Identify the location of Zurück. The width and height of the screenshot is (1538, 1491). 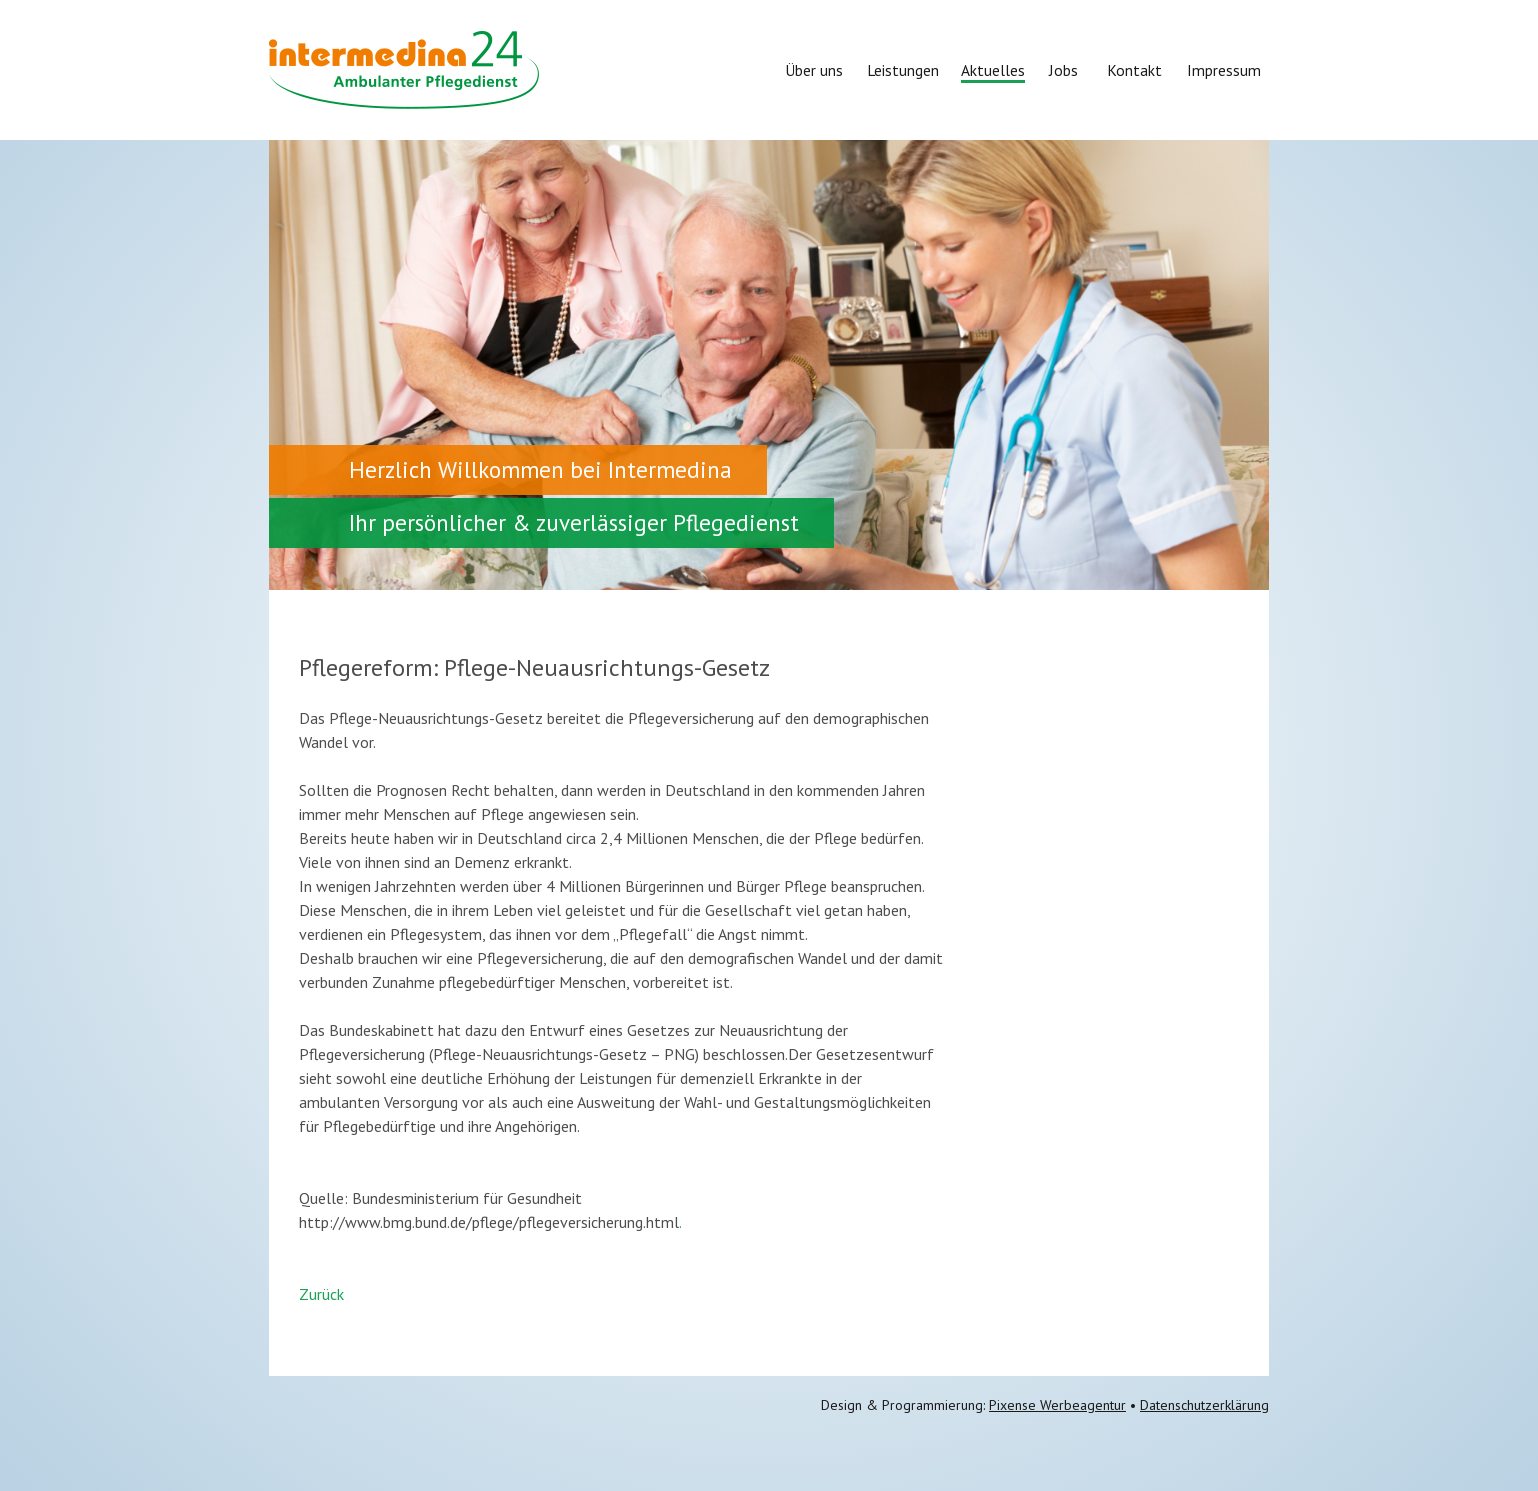
(321, 1294).